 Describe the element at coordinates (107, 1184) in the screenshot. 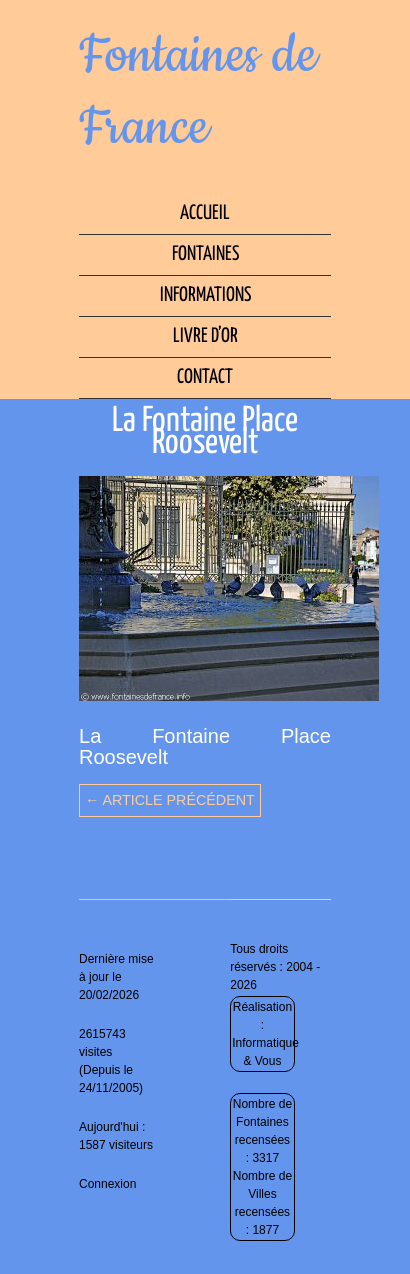

I see `Connexion` at that location.